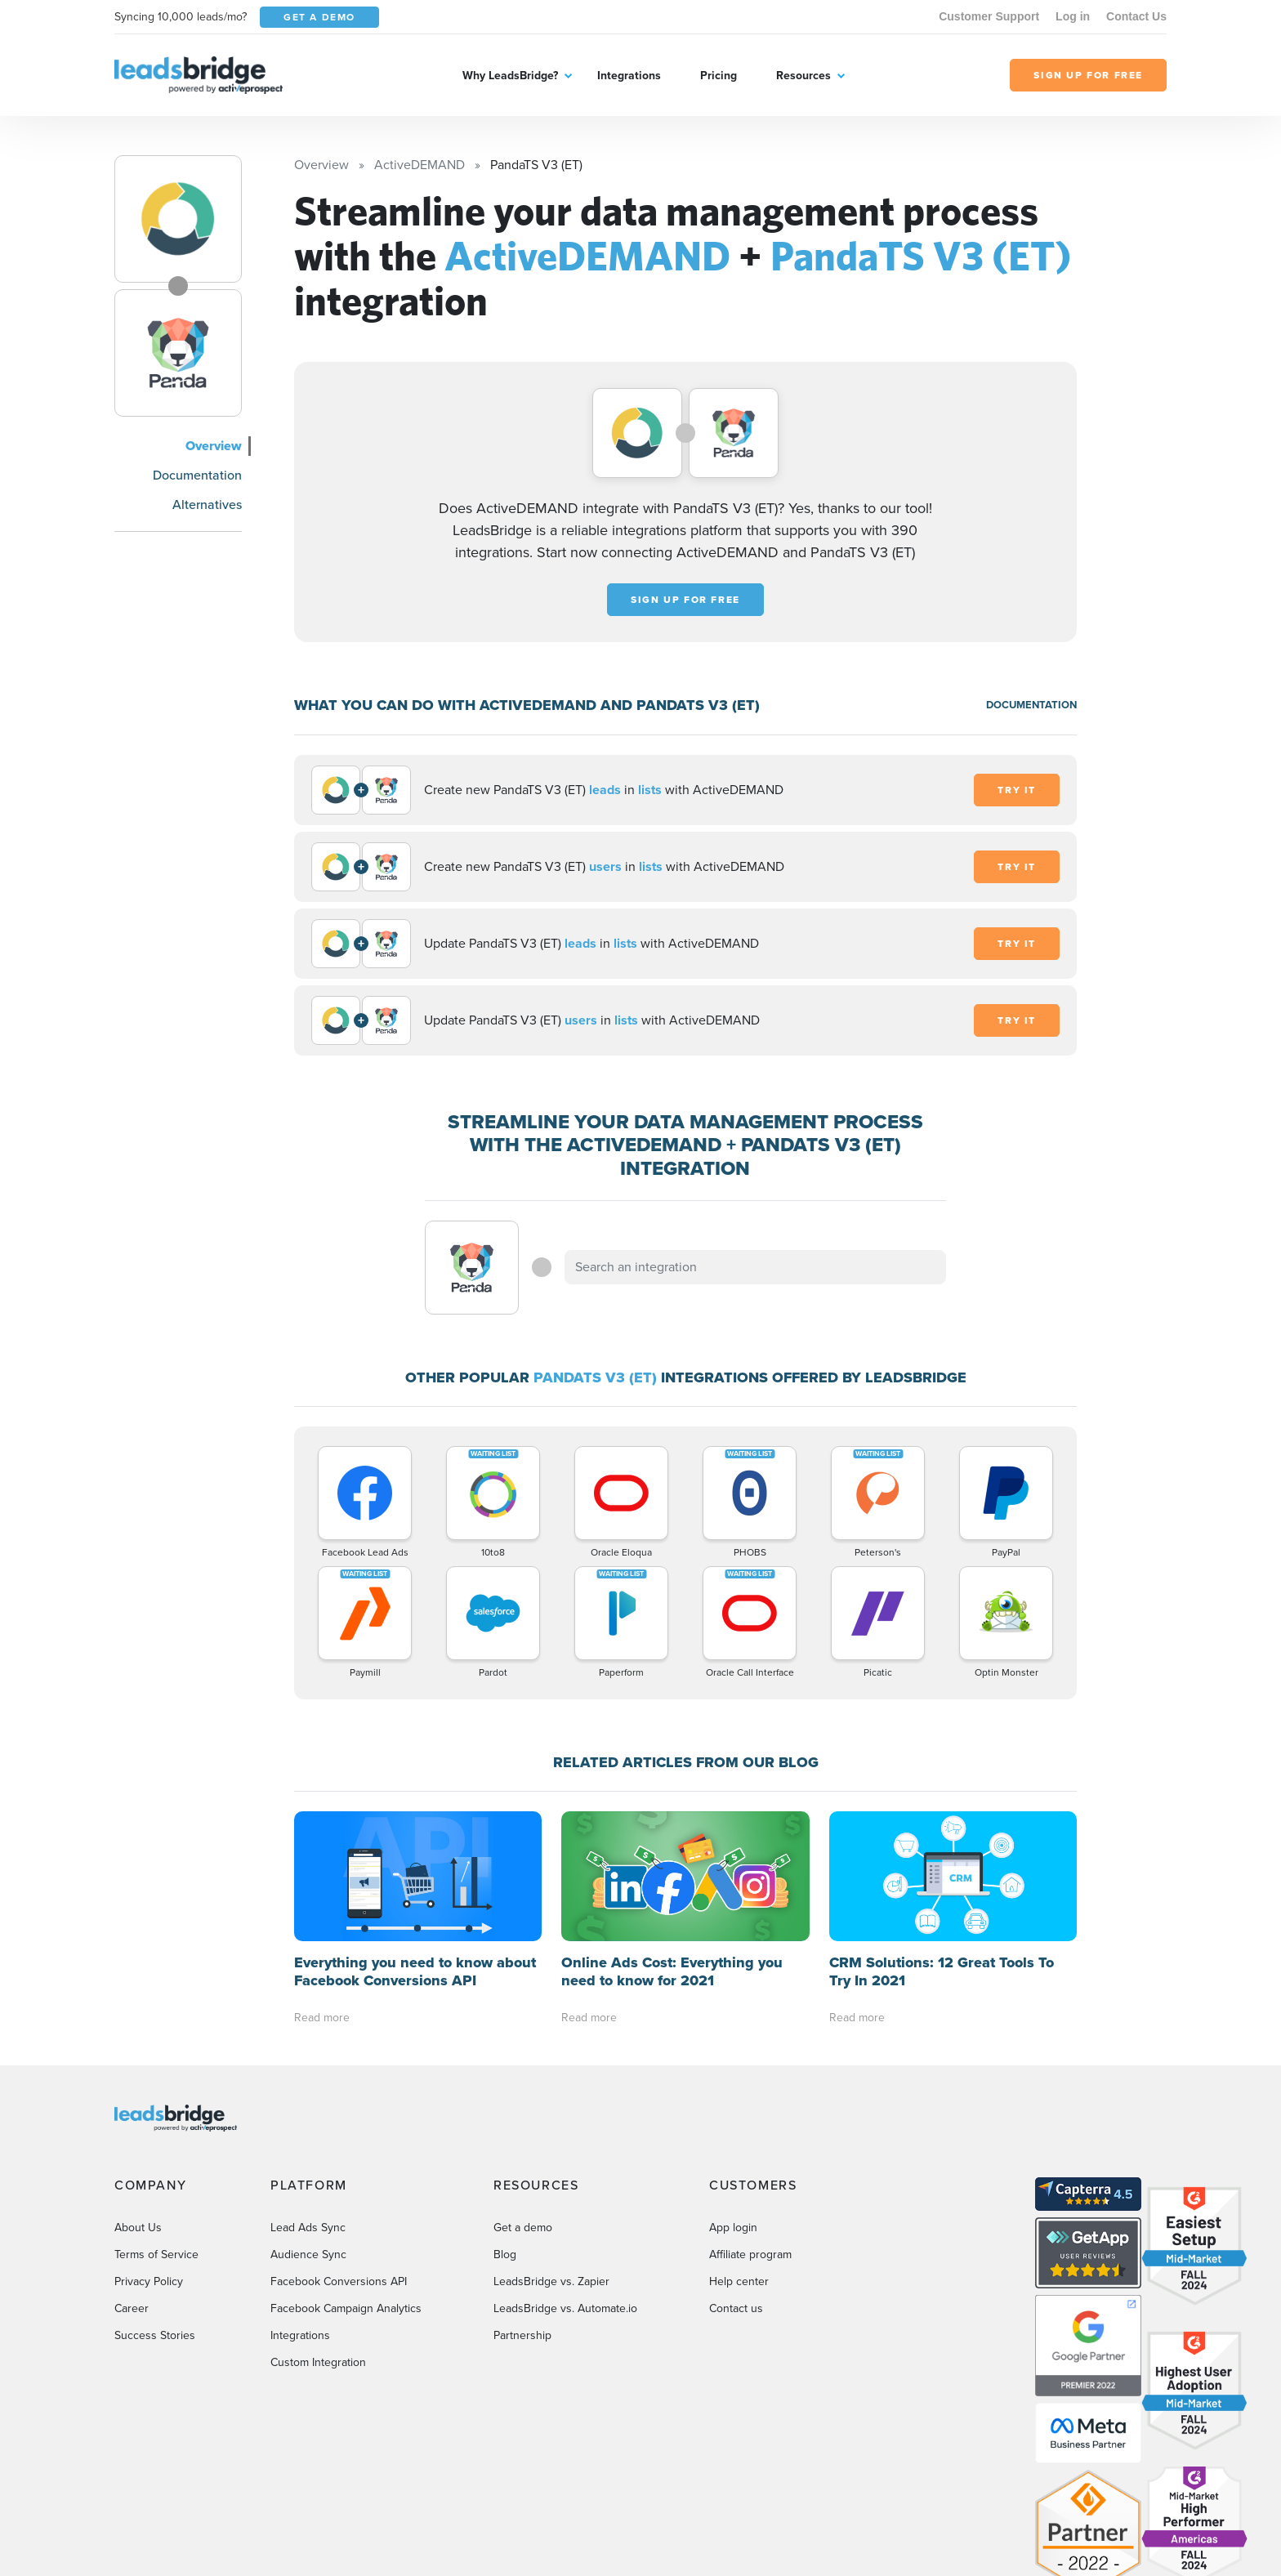 This screenshot has height=2576, width=1281. I want to click on Contact us, so click(736, 2308).